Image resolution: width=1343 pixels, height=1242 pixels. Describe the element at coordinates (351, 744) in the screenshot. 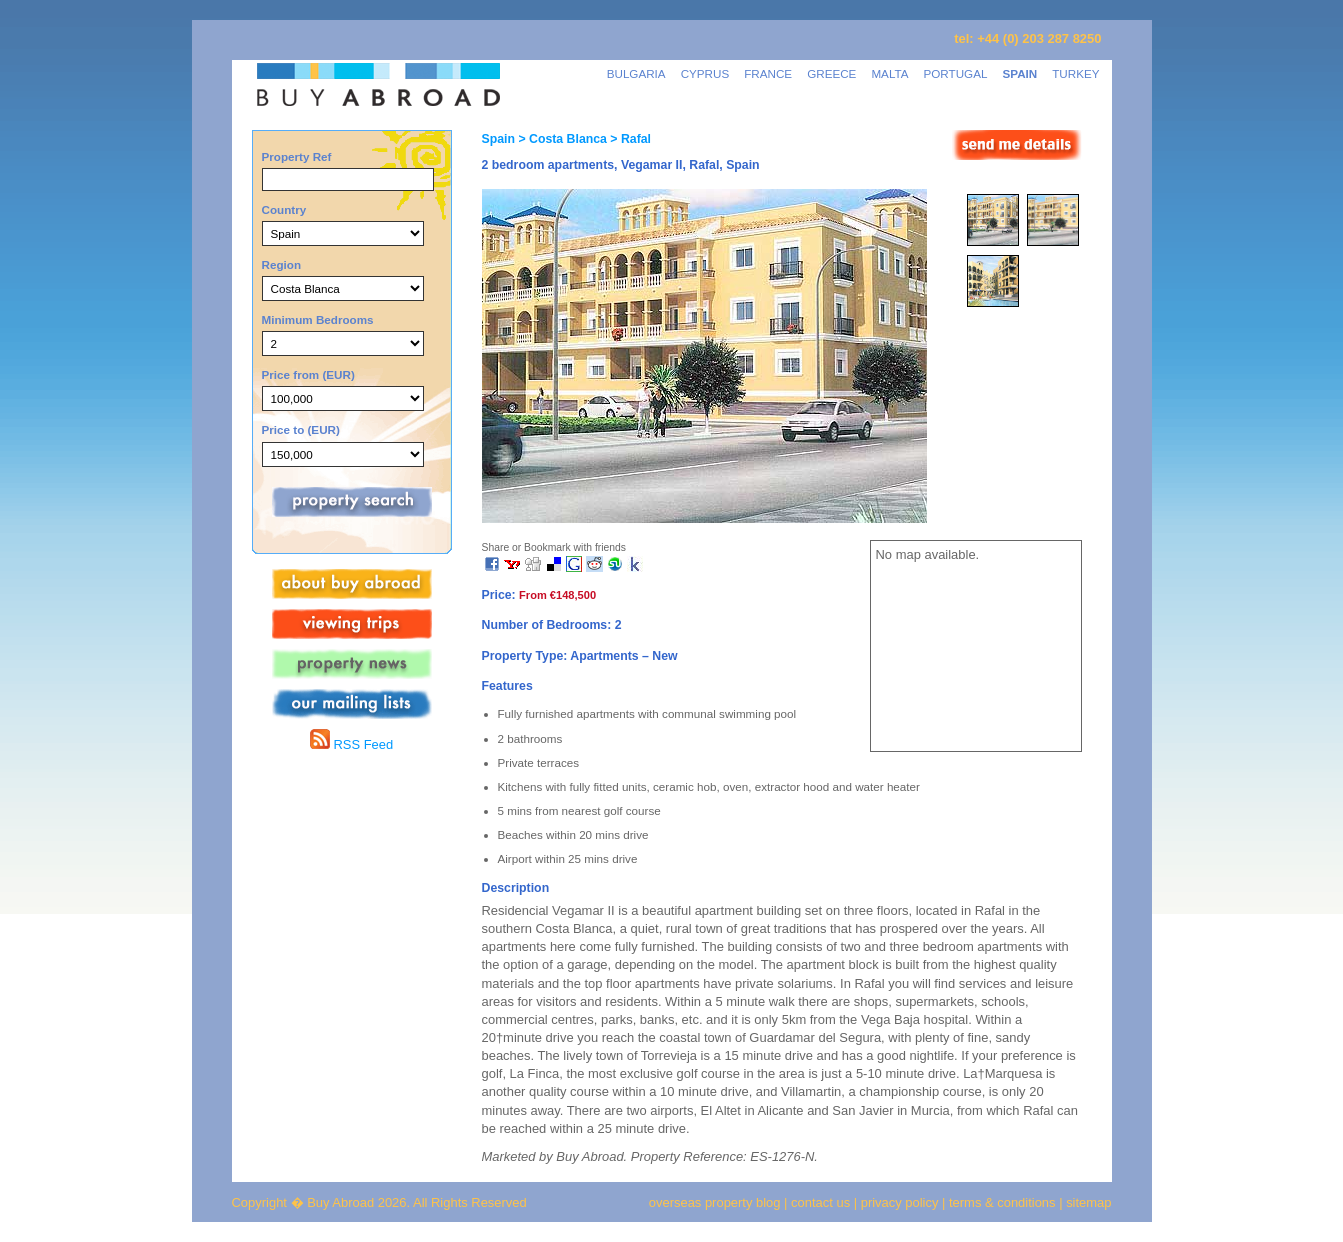

I see `RSS Feed` at that location.